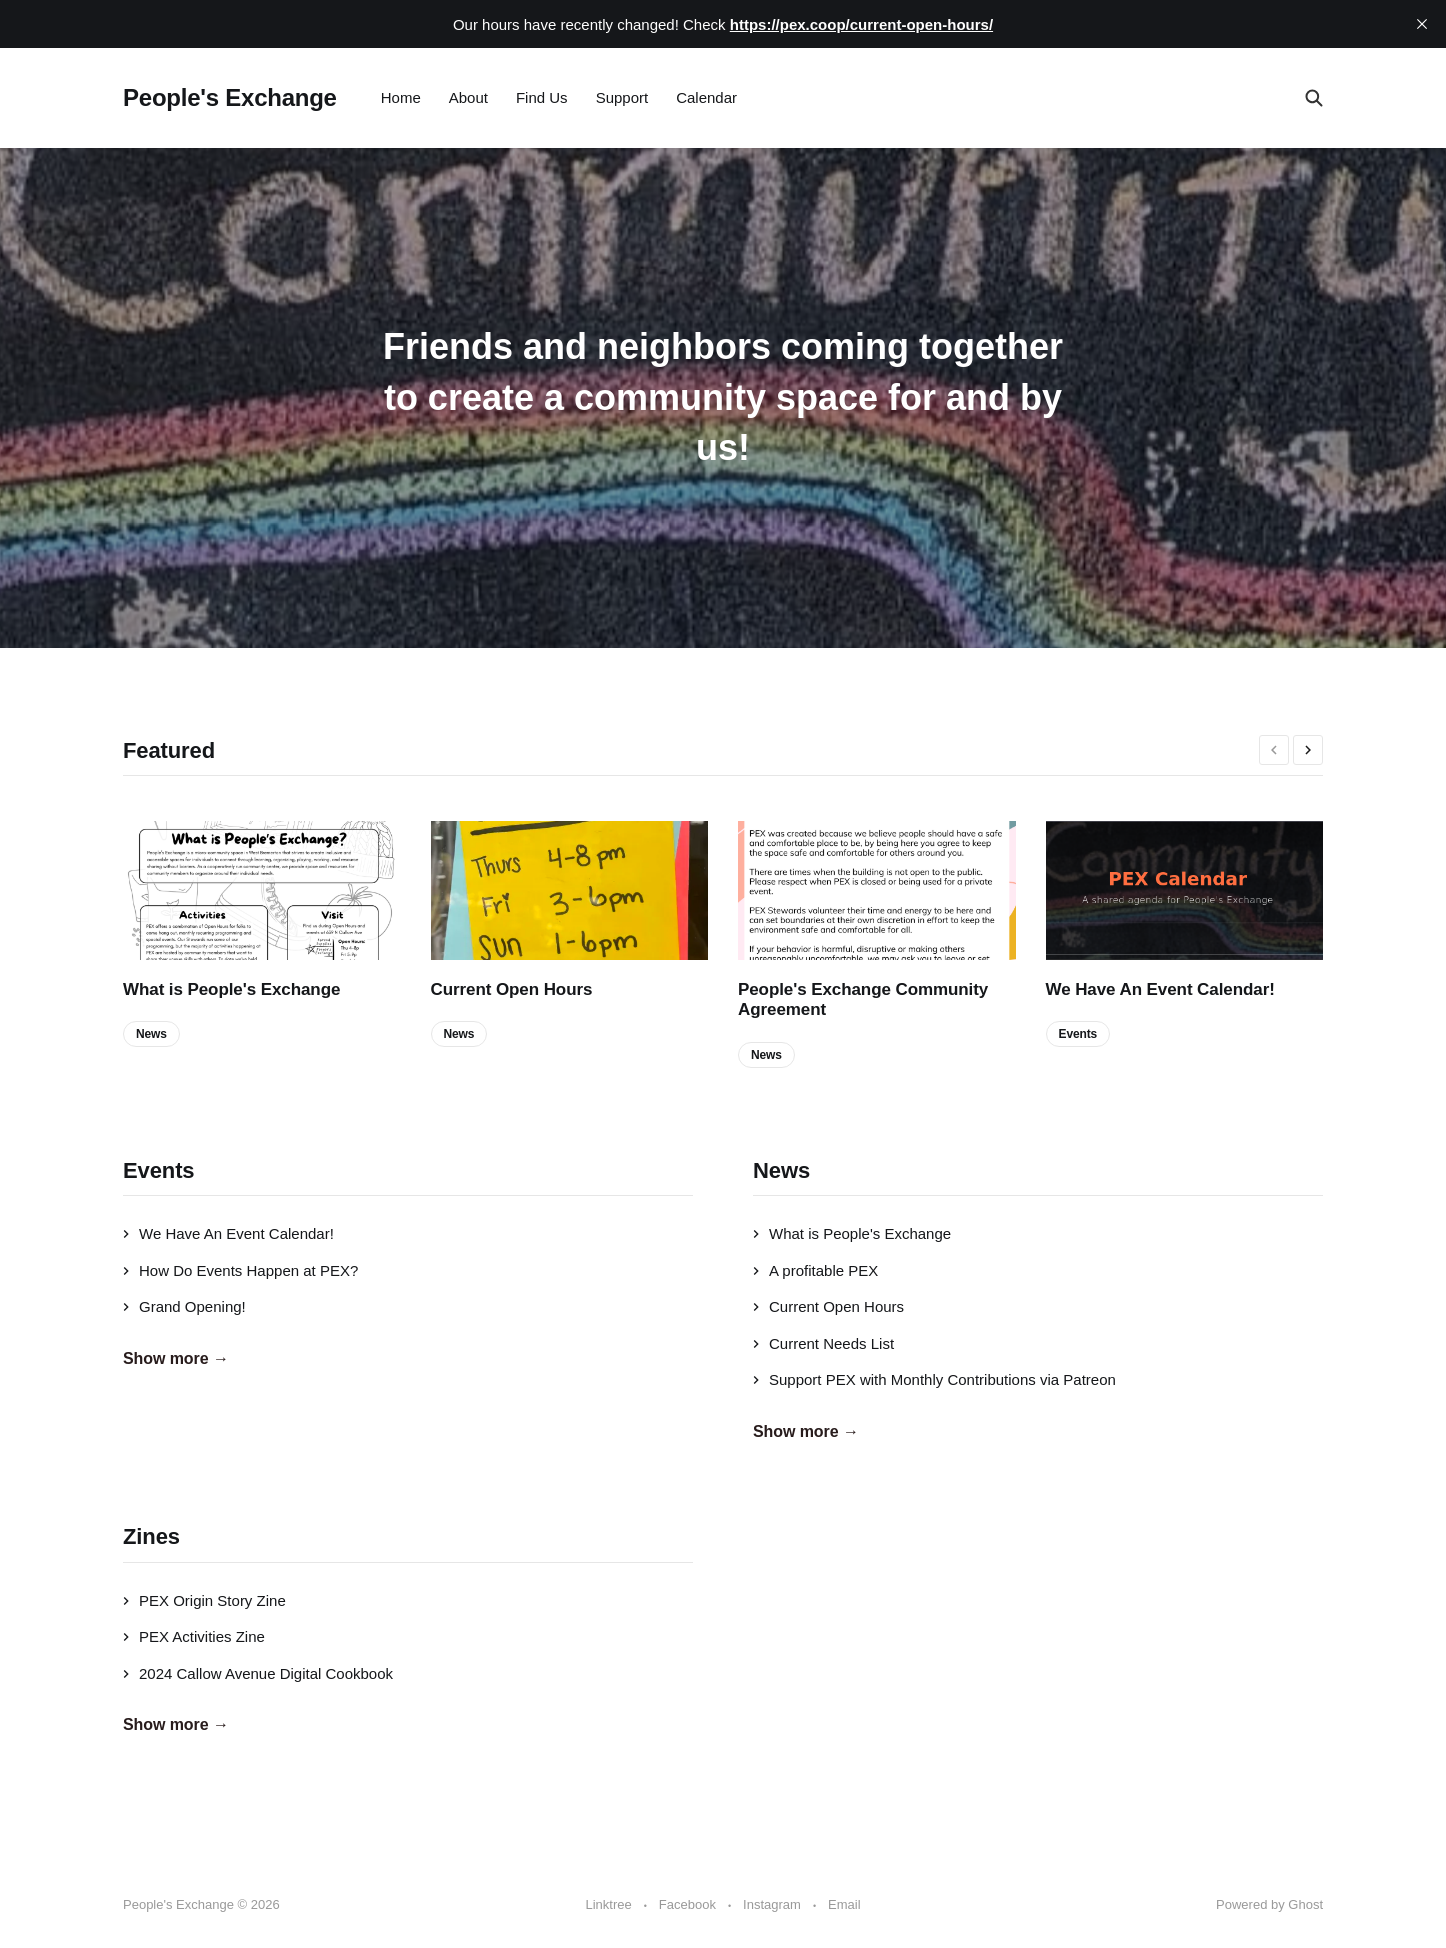  Describe the element at coordinates (231, 989) in the screenshot. I see `What is People's Exchange` at that location.